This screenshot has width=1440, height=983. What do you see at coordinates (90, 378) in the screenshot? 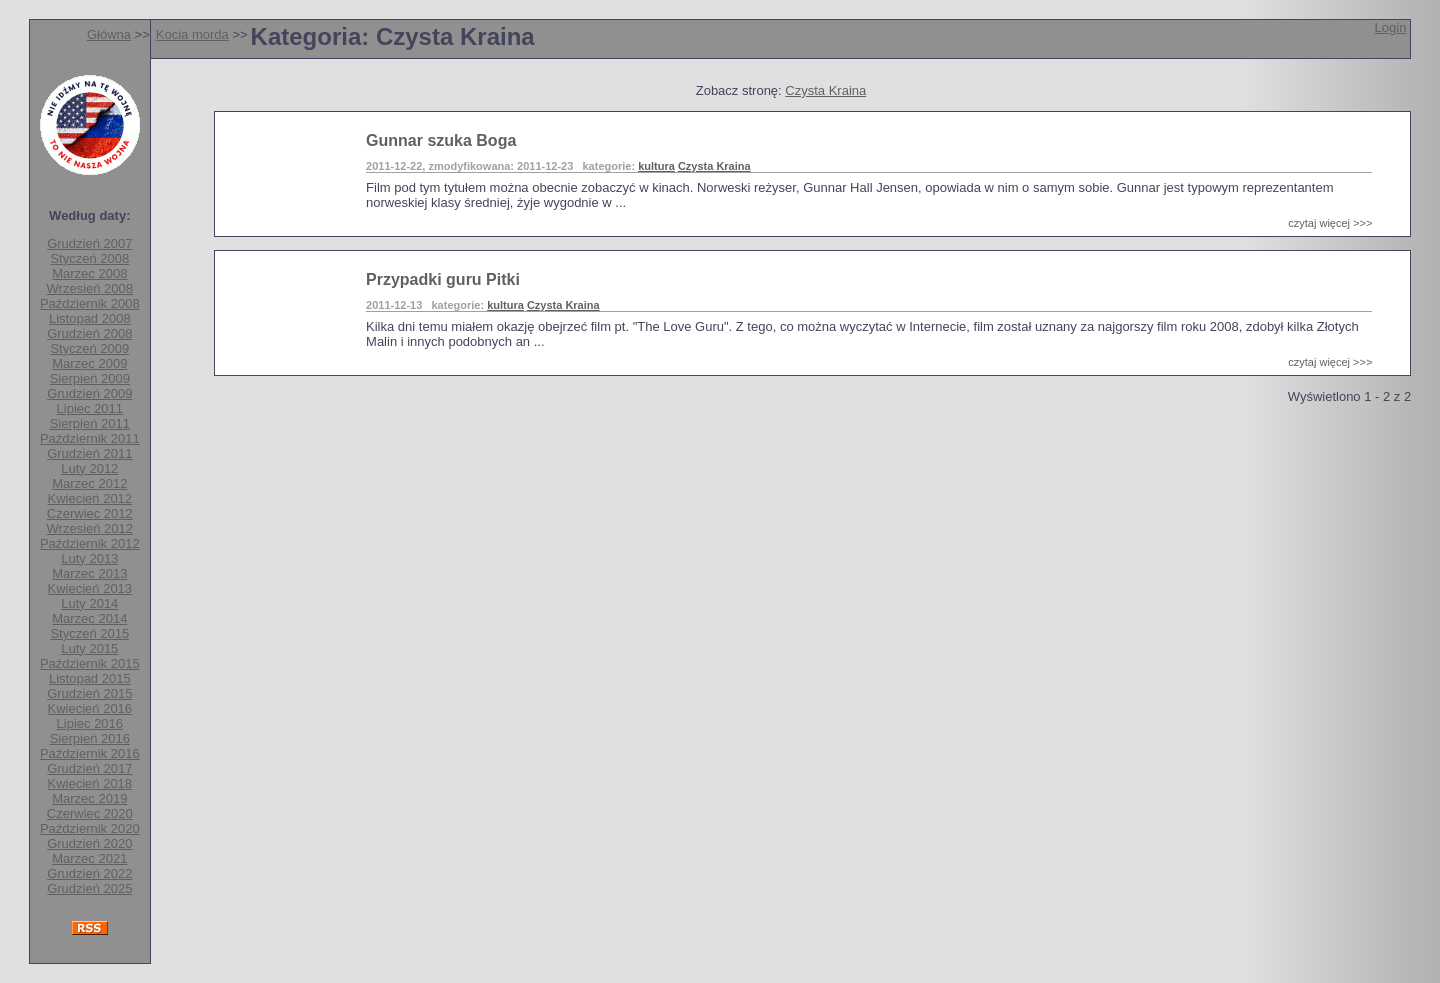
I see `Sierpień 2009` at bounding box center [90, 378].